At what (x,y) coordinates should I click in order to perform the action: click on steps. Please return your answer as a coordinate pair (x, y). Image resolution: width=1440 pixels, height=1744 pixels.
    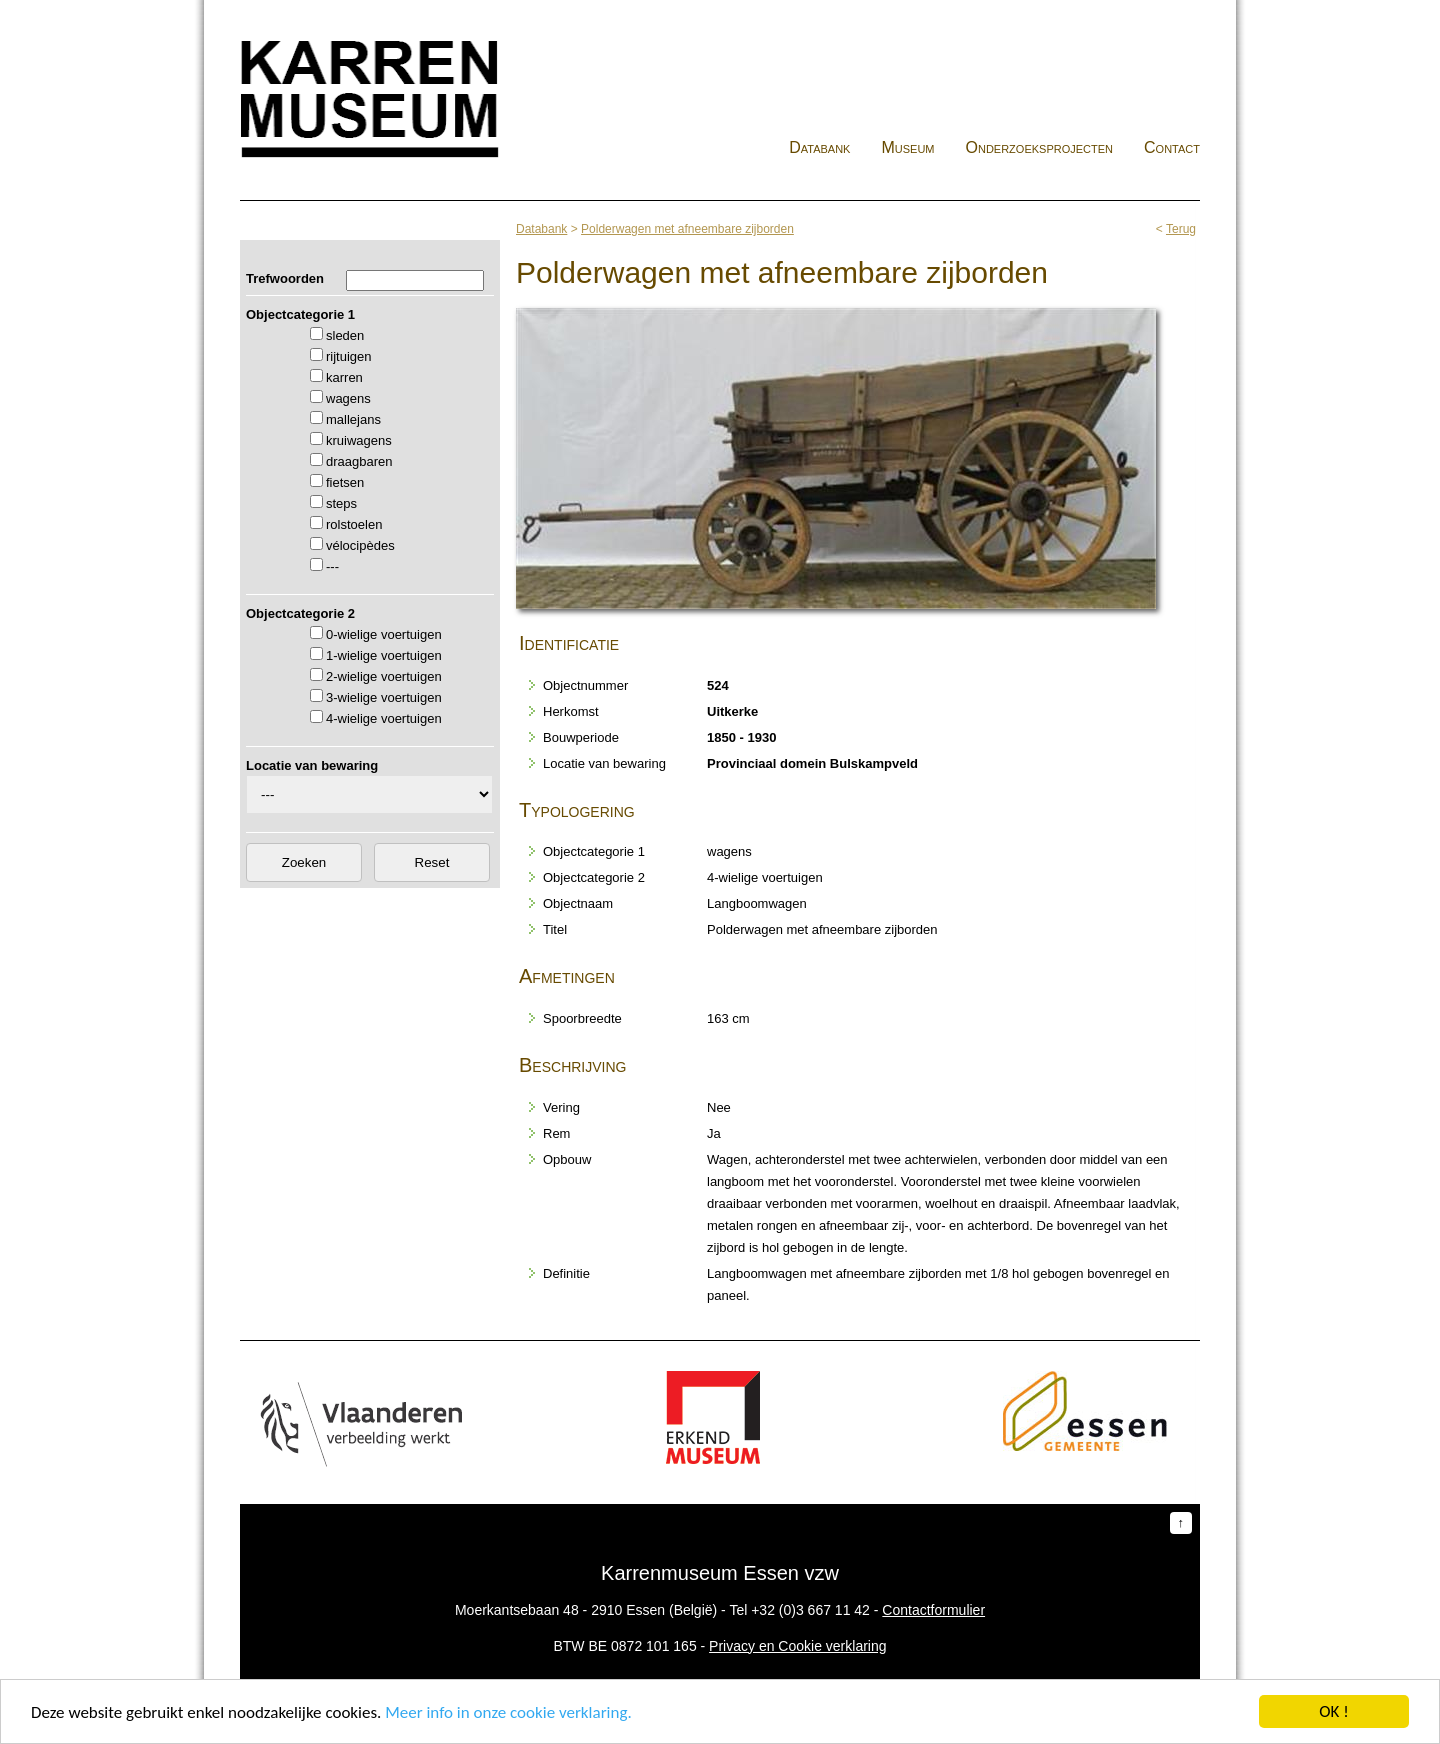
    Looking at the image, I should click on (341, 503).